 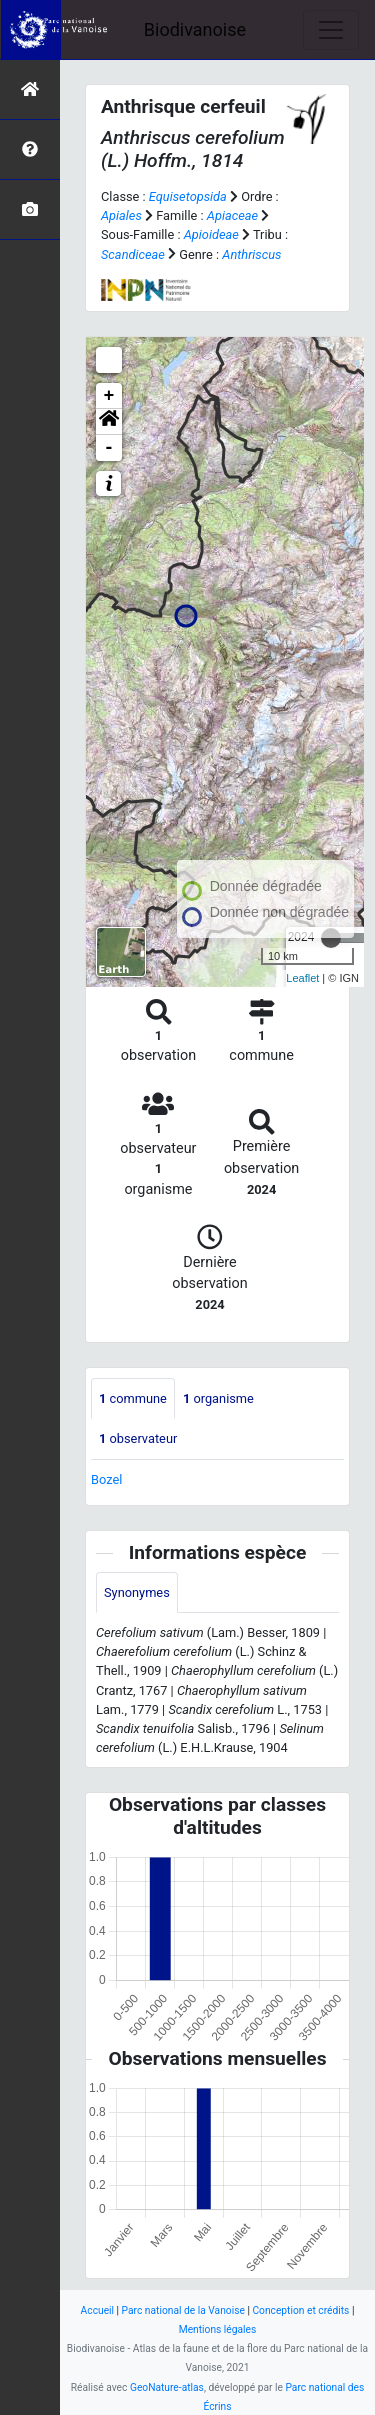 What do you see at coordinates (218, 2329) in the screenshot?
I see `Mentions légales` at bounding box center [218, 2329].